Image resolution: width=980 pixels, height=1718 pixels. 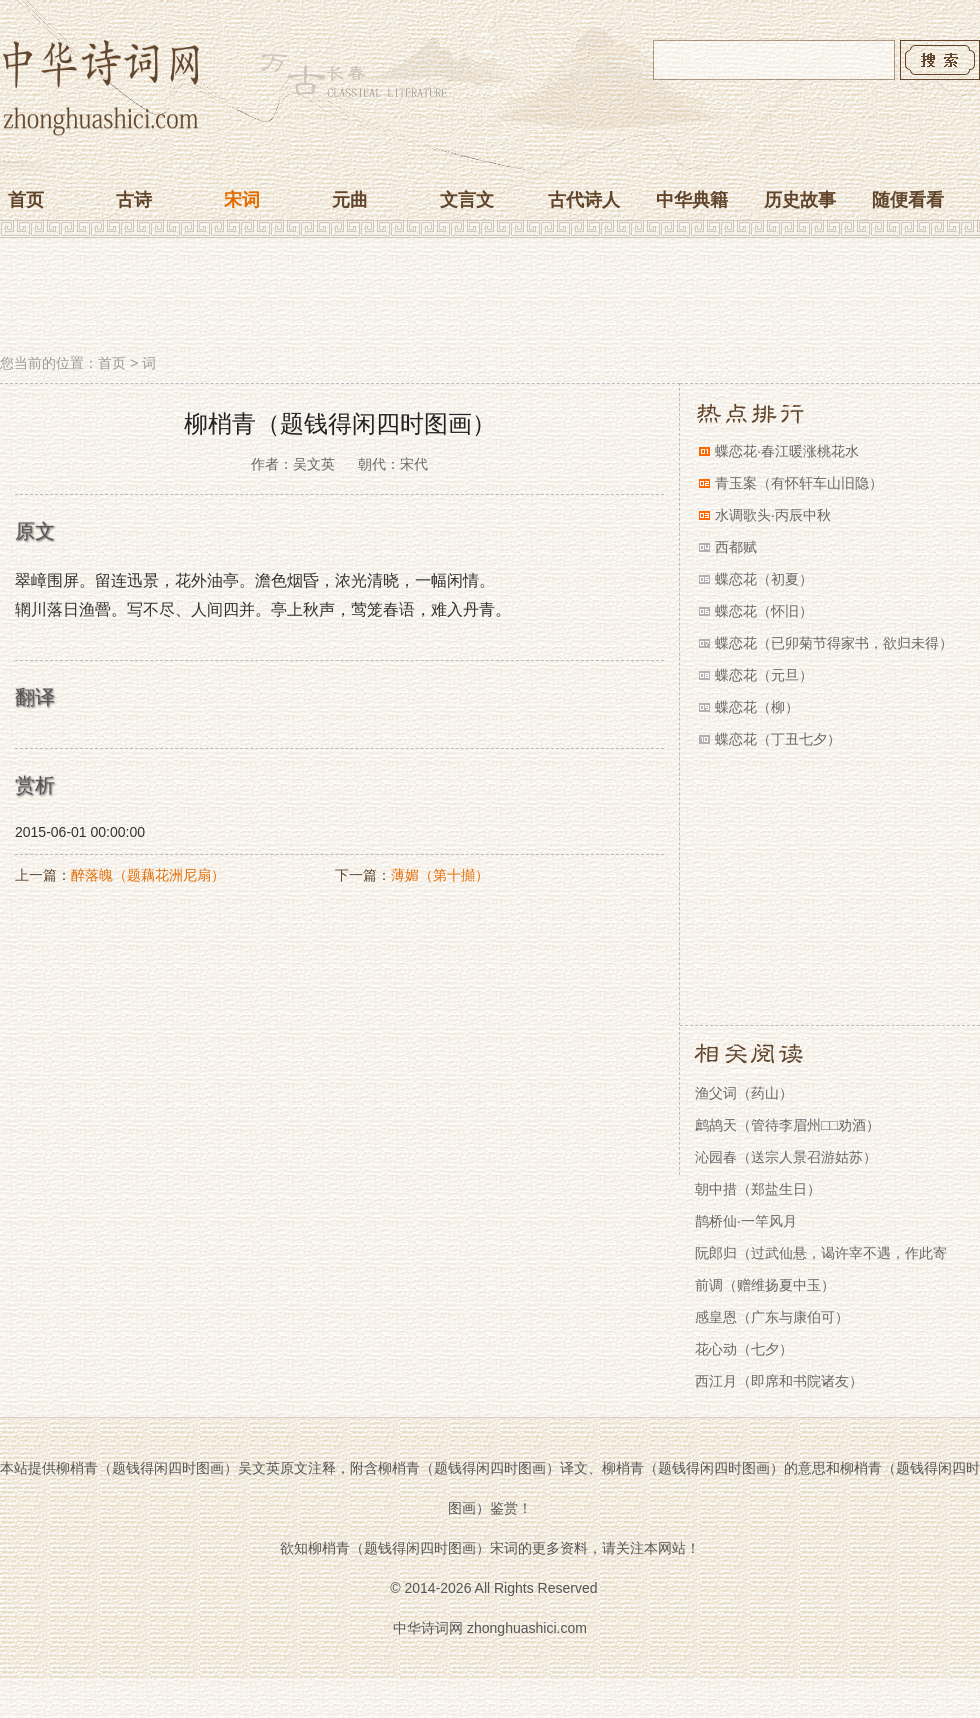 What do you see at coordinates (764, 579) in the screenshot?
I see `蝶恋花（初夏）` at bounding box center [764, 579].